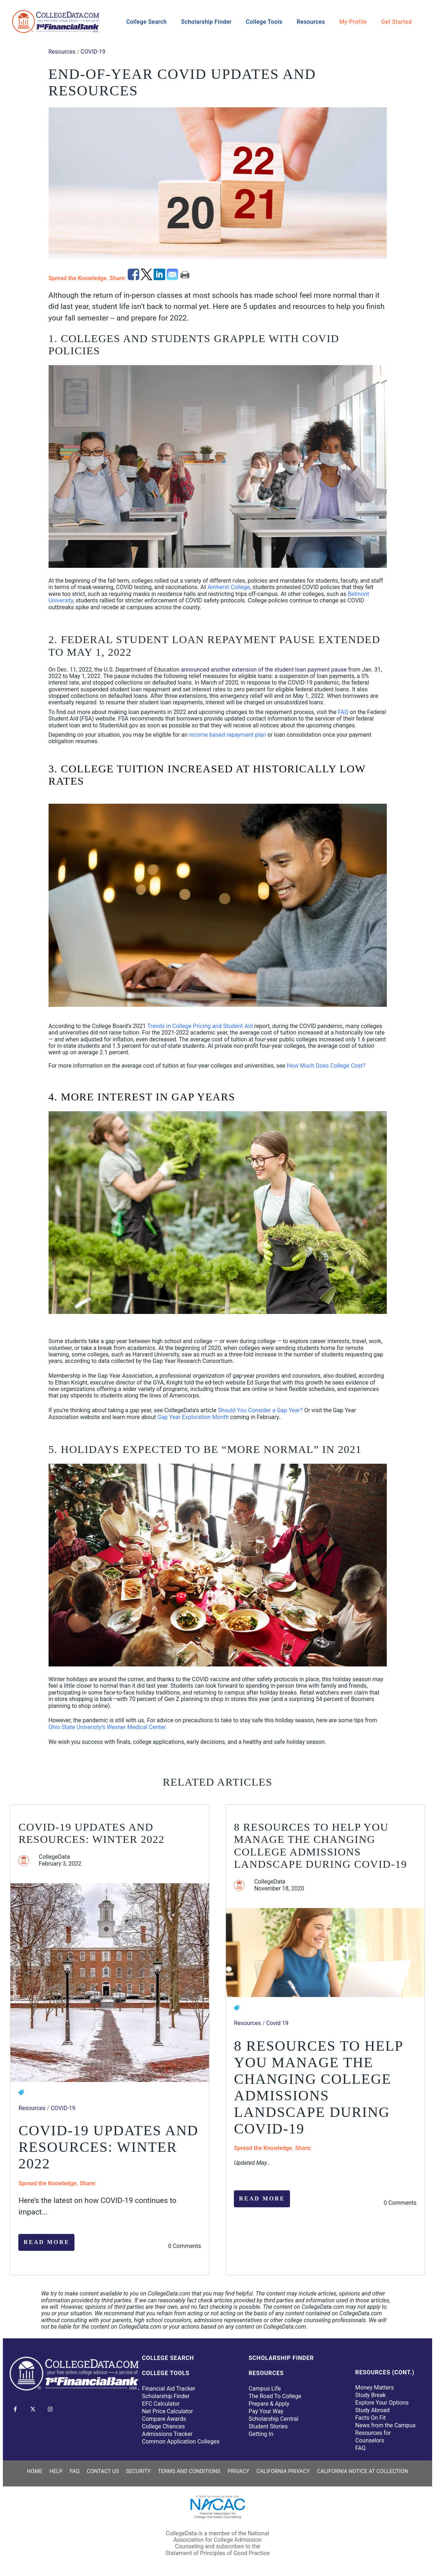  Describe the element at coordinates (34, 2471) in the screenshot. I see `Home` at that location.